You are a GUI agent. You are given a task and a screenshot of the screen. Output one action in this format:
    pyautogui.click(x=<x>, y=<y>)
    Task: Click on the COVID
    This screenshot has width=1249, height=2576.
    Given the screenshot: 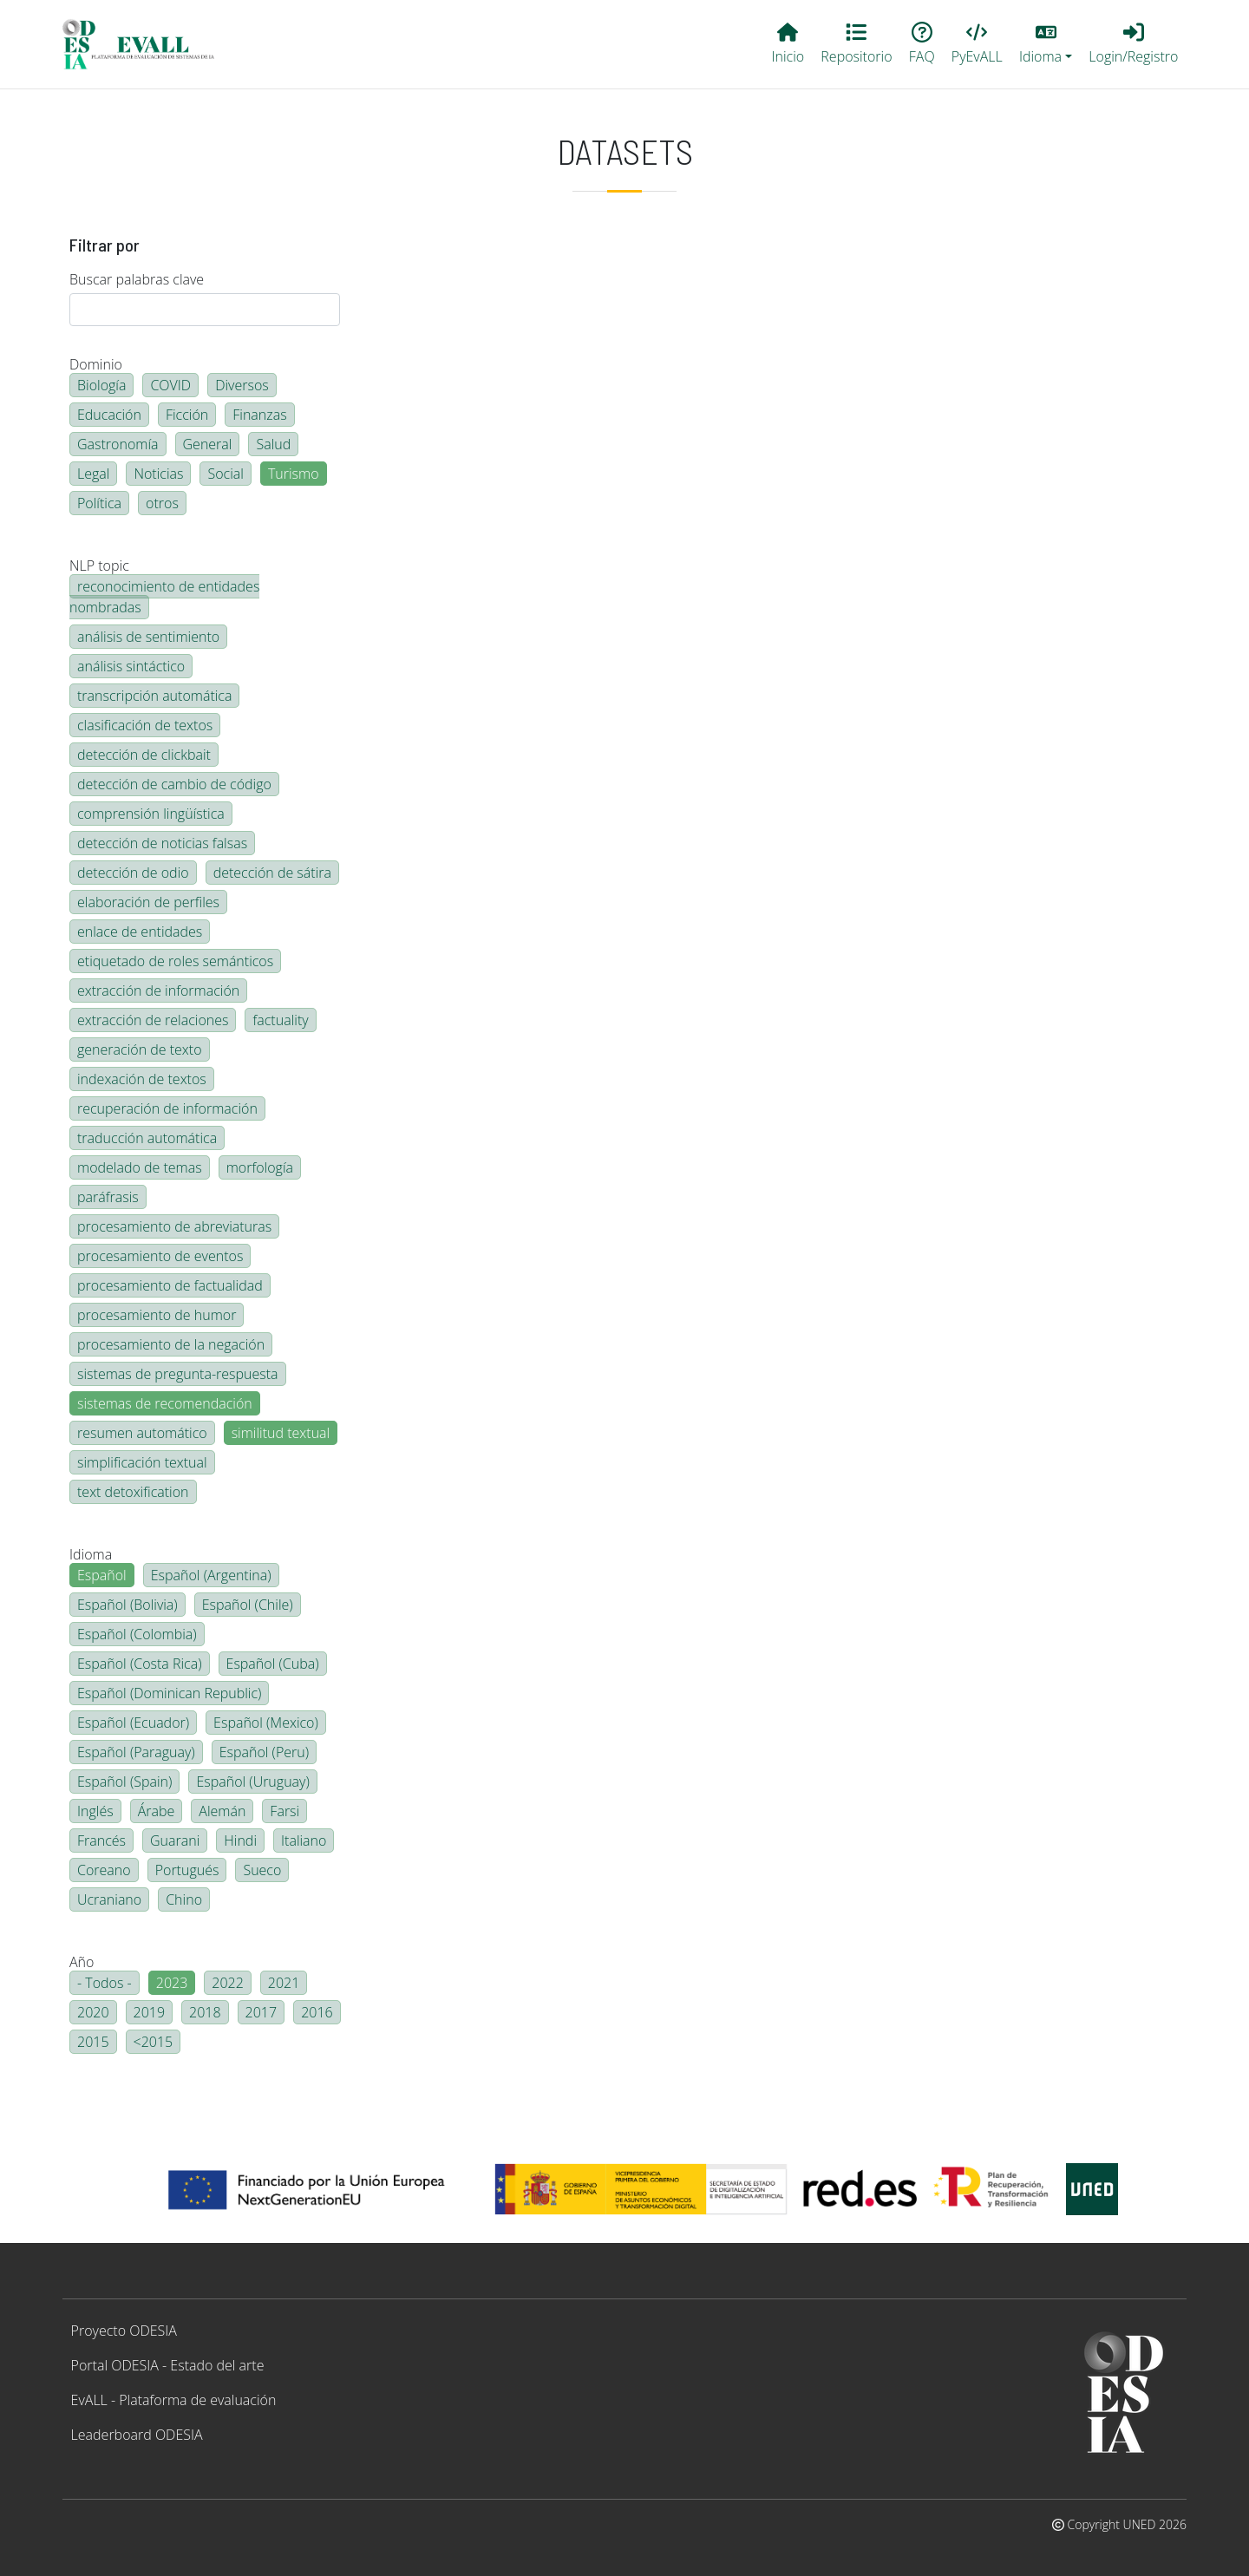 What is the action you would take?
    pyautogui.click(x=170, y=385)
    